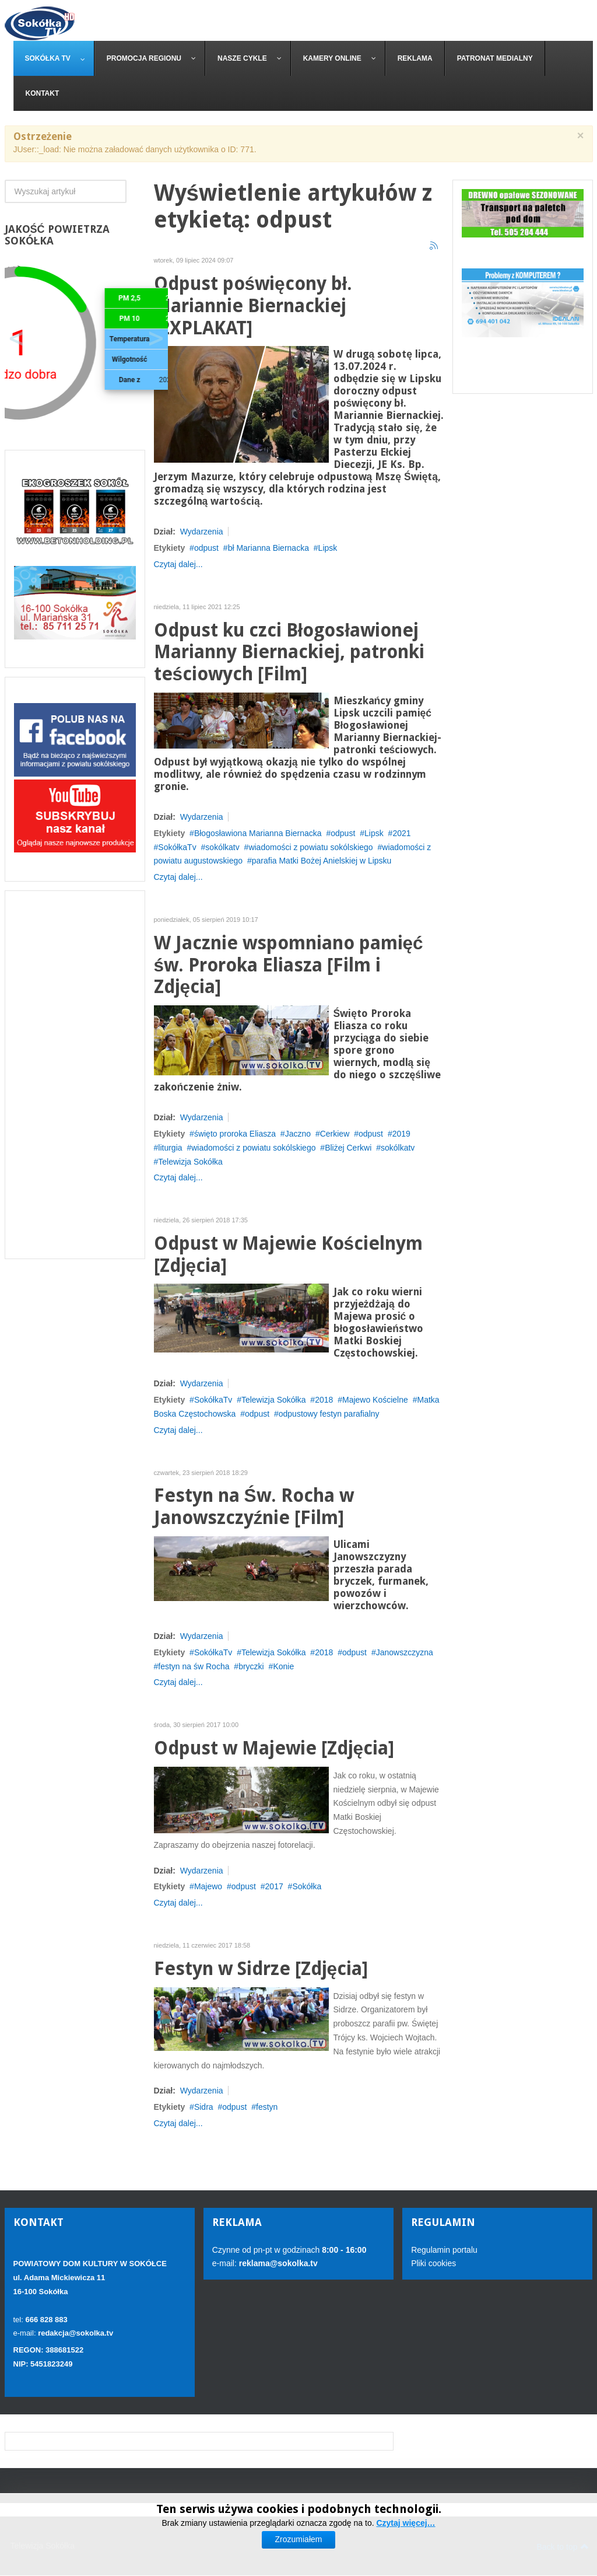  What do you see at coordinates (433, 2263) in the screenshot?
I see `Pliki cookies` at bounding box center [433, 2263].